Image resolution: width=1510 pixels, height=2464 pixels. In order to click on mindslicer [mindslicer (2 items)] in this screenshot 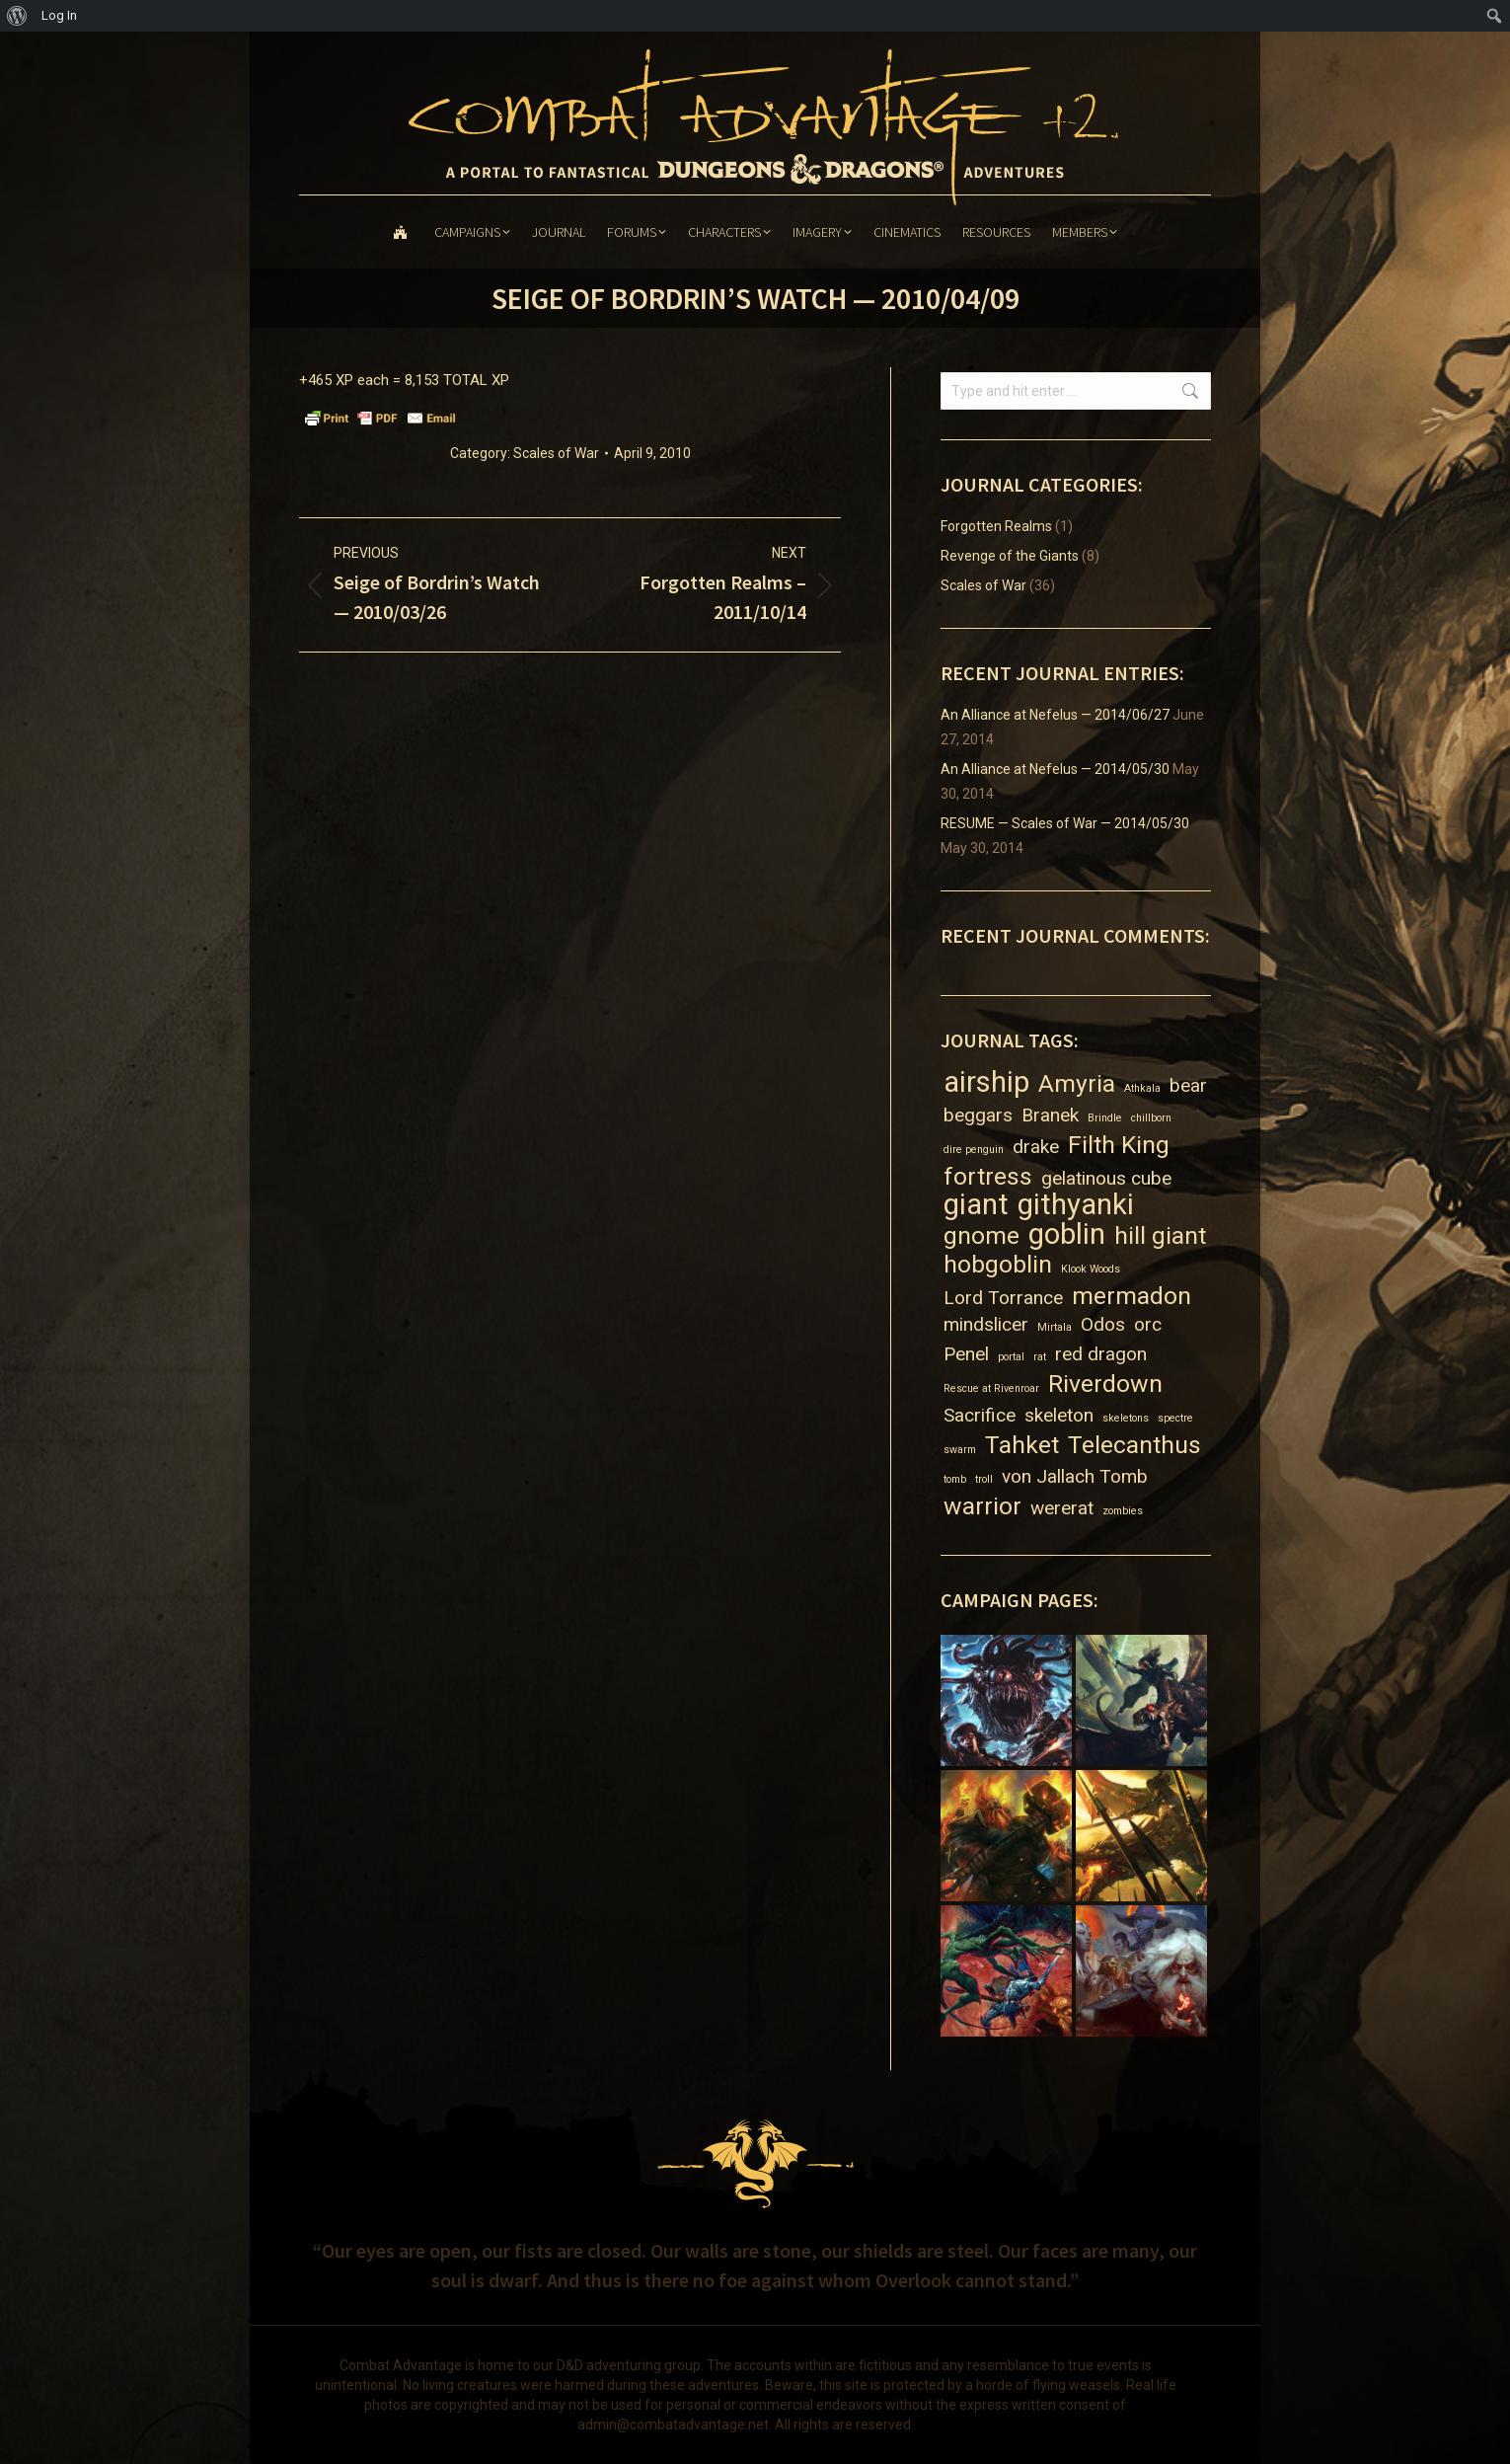, I will do `click(986, 1324)`.